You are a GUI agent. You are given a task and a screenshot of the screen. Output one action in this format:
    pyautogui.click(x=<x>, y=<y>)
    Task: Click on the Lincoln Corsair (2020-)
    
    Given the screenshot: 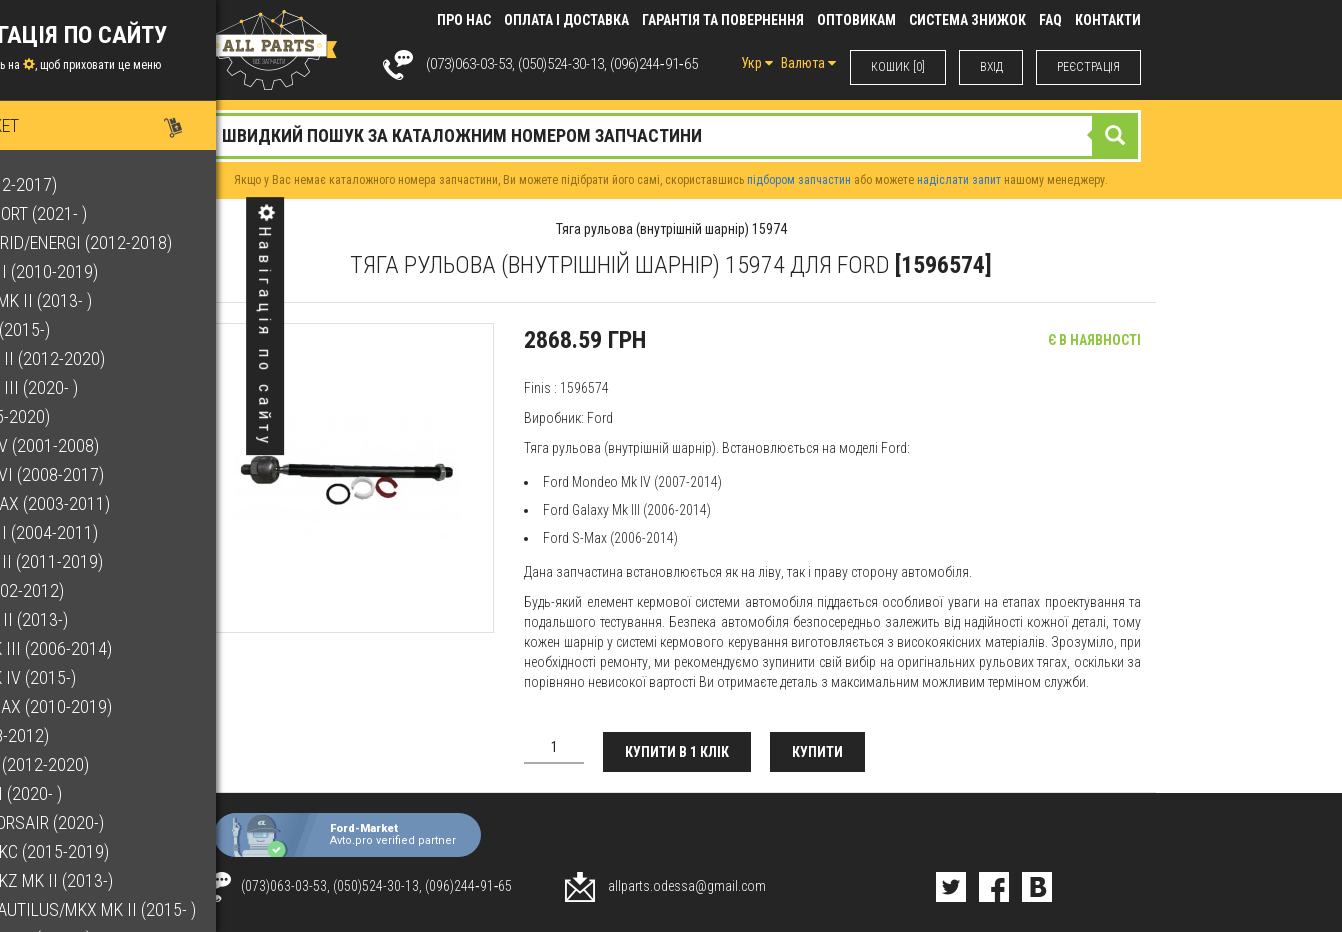 What is the action you would take?
    pyautogui.click(x=112, y=822)
    